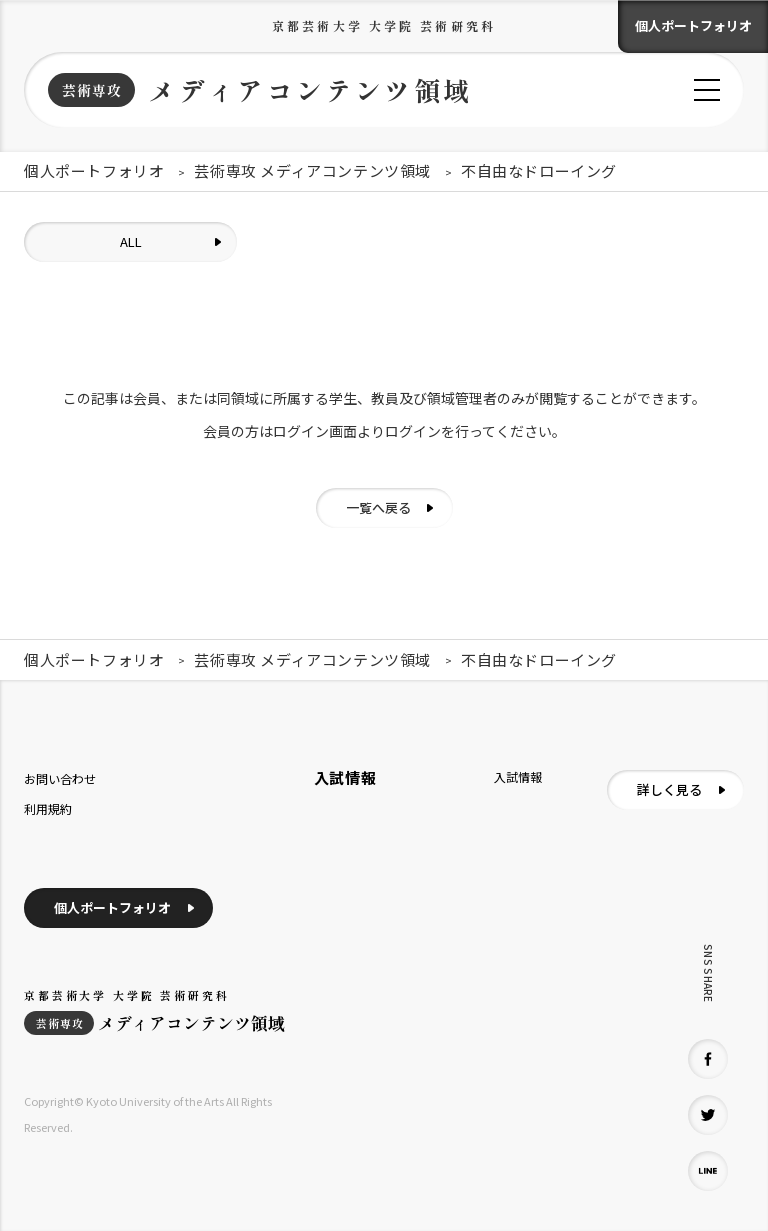 The width and height of the screenshot is (768, 1231). What do you see at coordinates (48, 808) in the screenshot?
I see `利用規約` at bounding box center [48, 808].